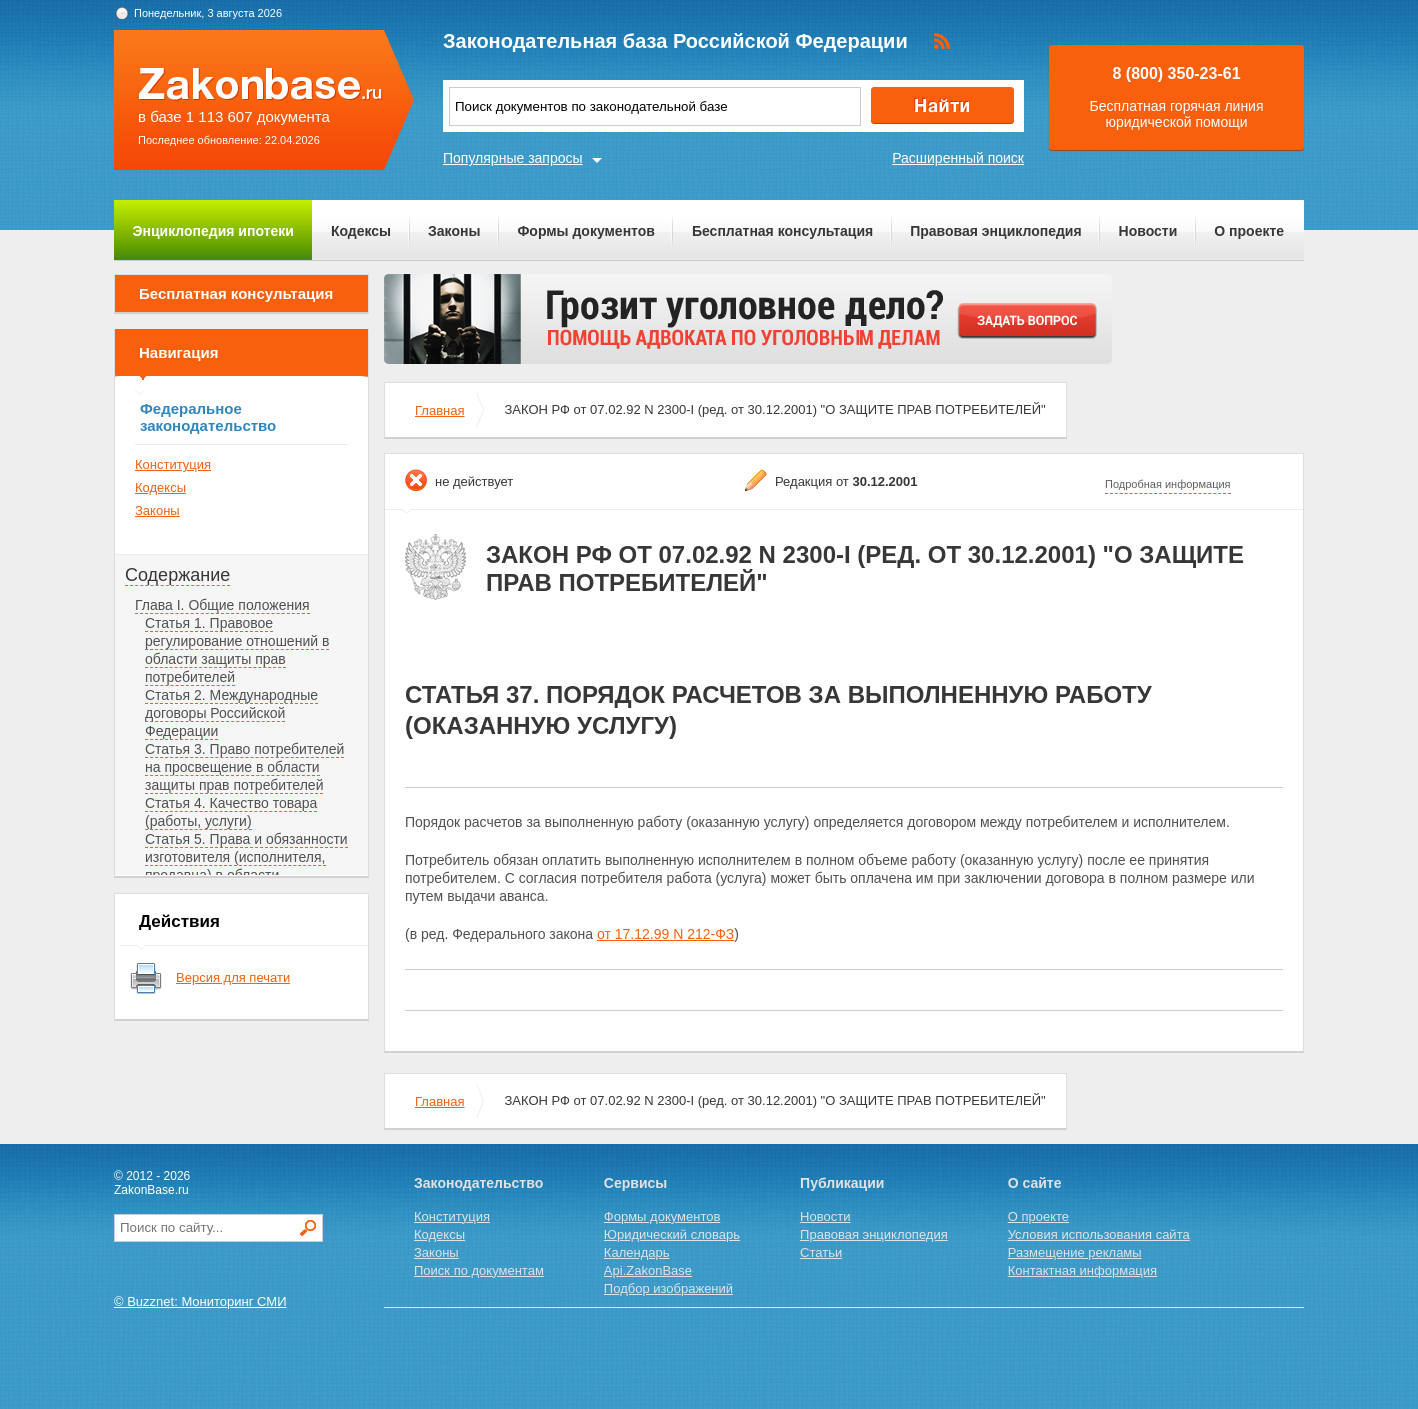 The image size is (1418, 1409). Describe the element at coordinates (1082, 1270) in the screenshot. I see `Контактная информация` at that location.